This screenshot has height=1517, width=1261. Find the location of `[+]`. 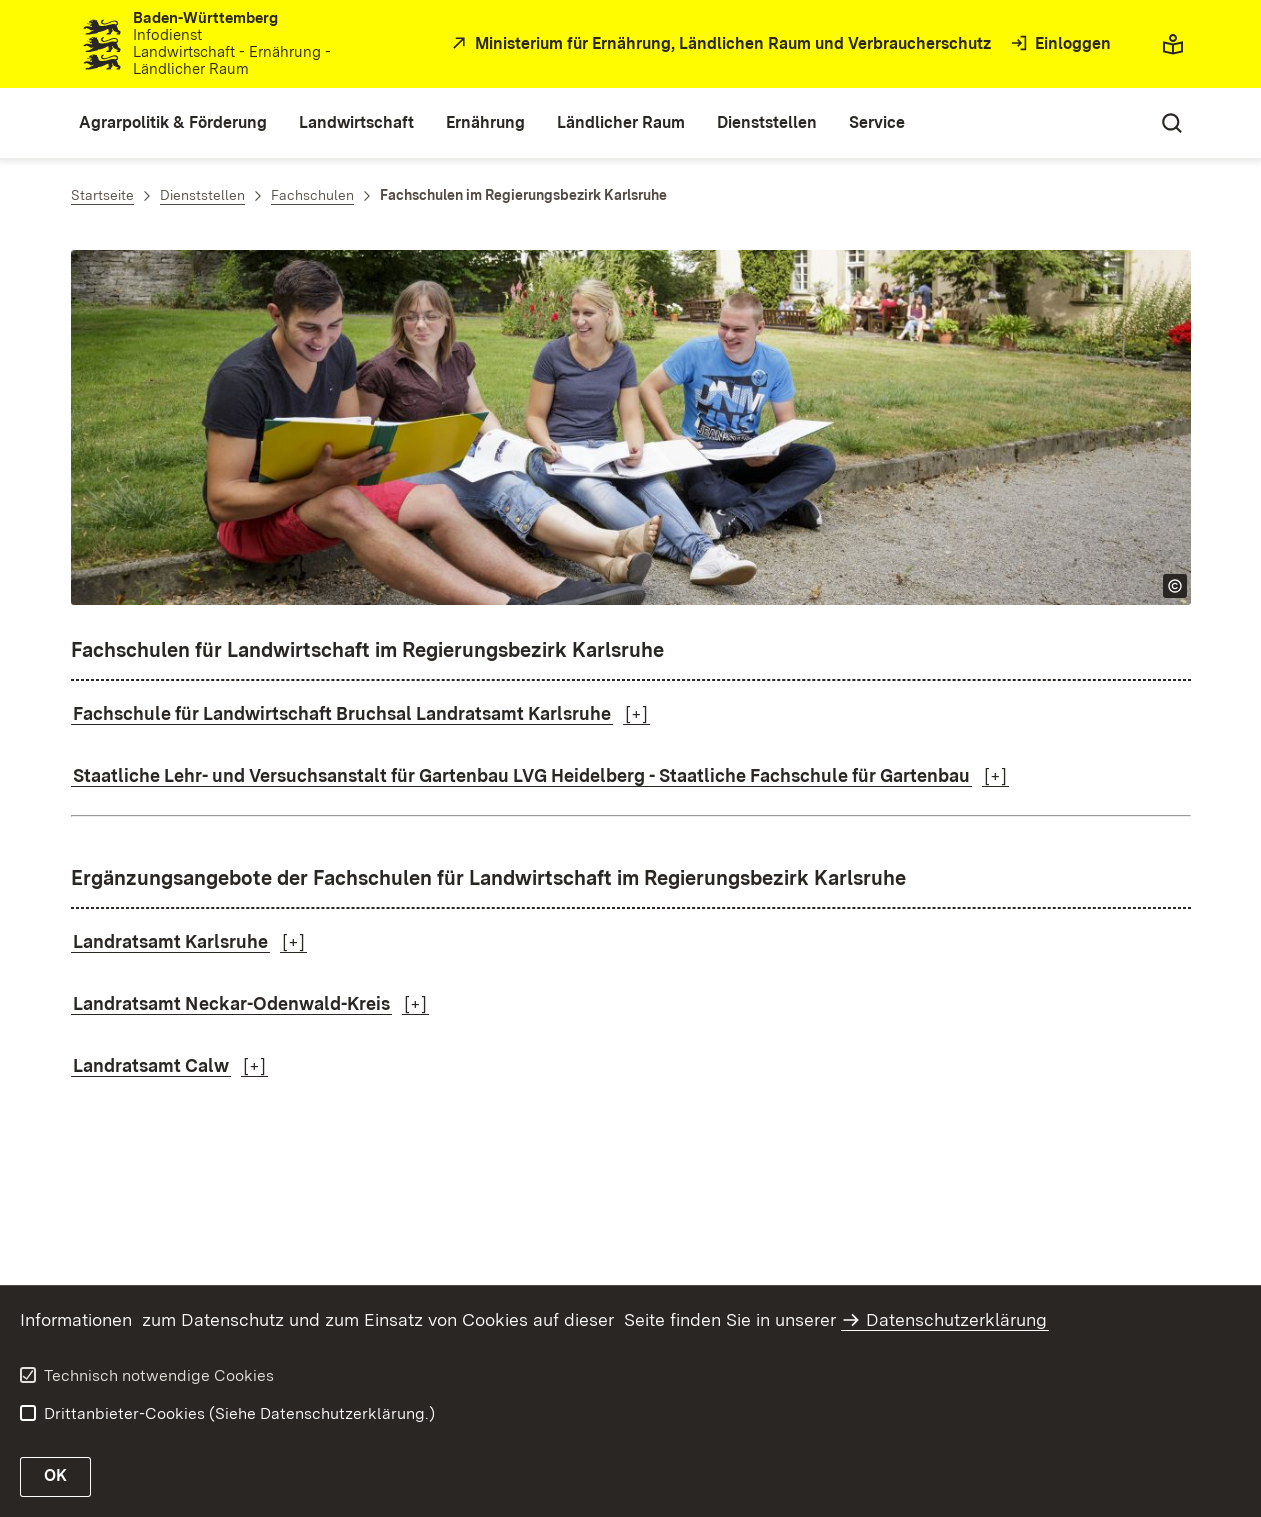

[+] is located at coordinates (636, 713).